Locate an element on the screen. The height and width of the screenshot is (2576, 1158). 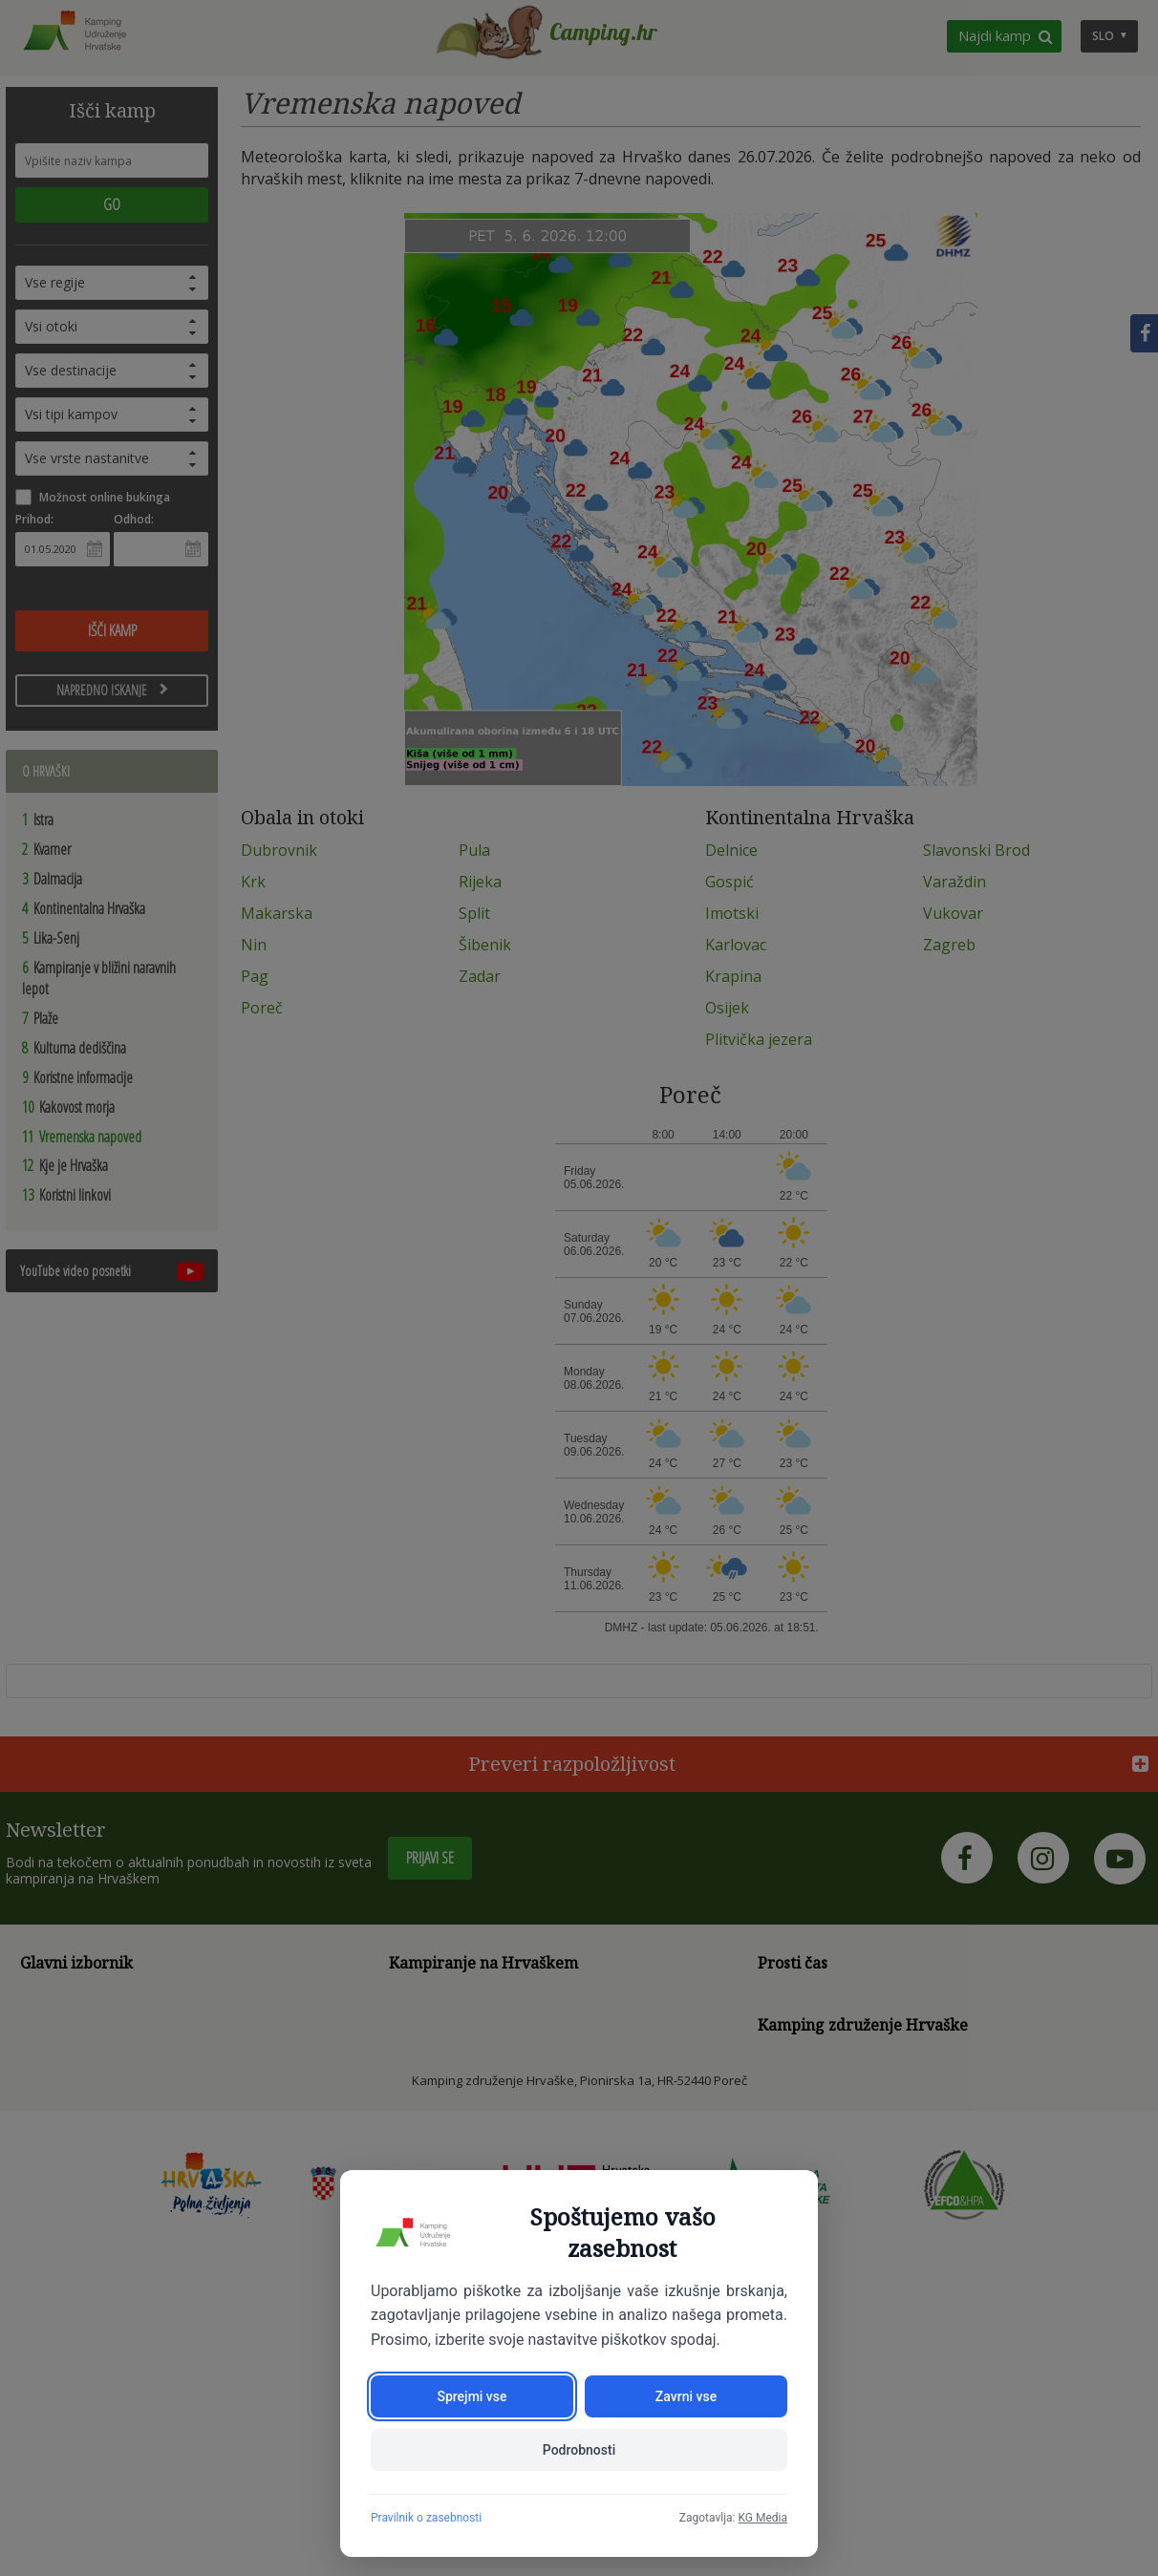
KG Media is located at coordinates (762, 2517).